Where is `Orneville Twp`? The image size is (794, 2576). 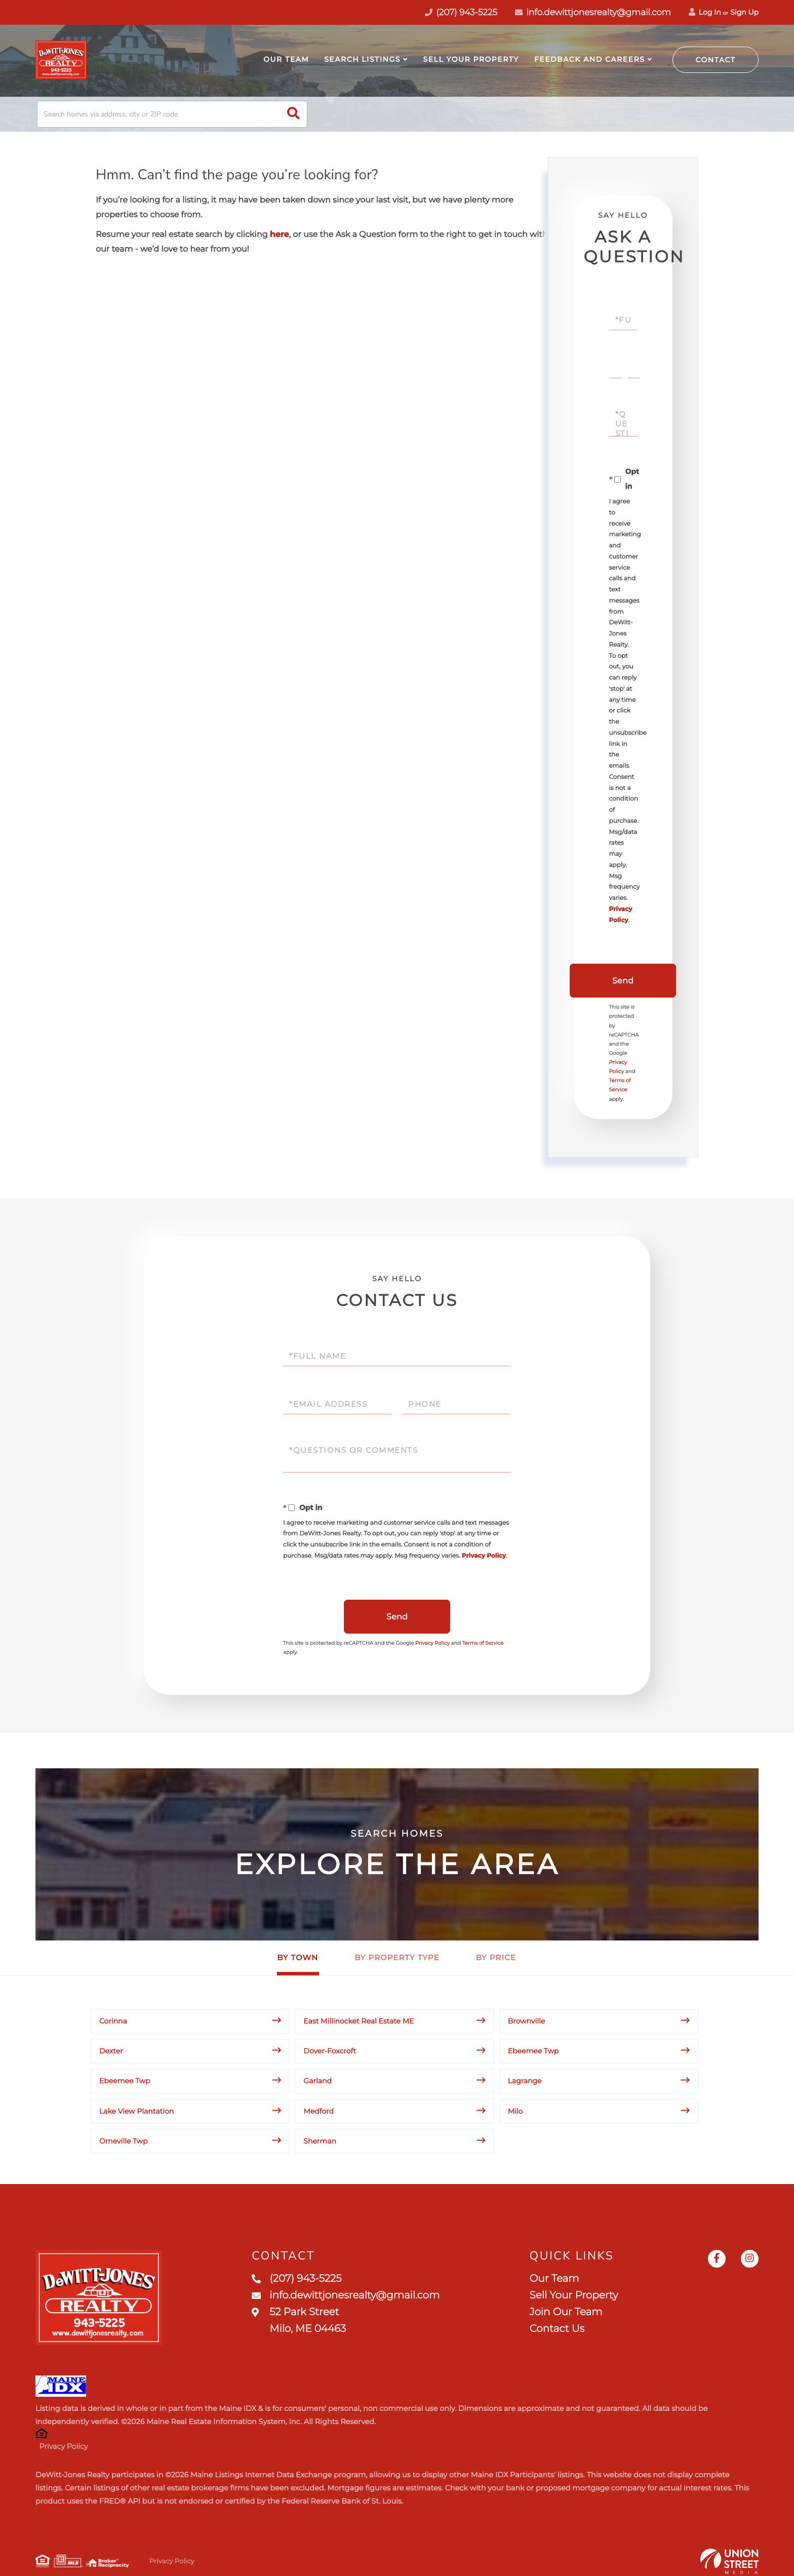 Orneville Twp is located at coordinates (123, 2141).